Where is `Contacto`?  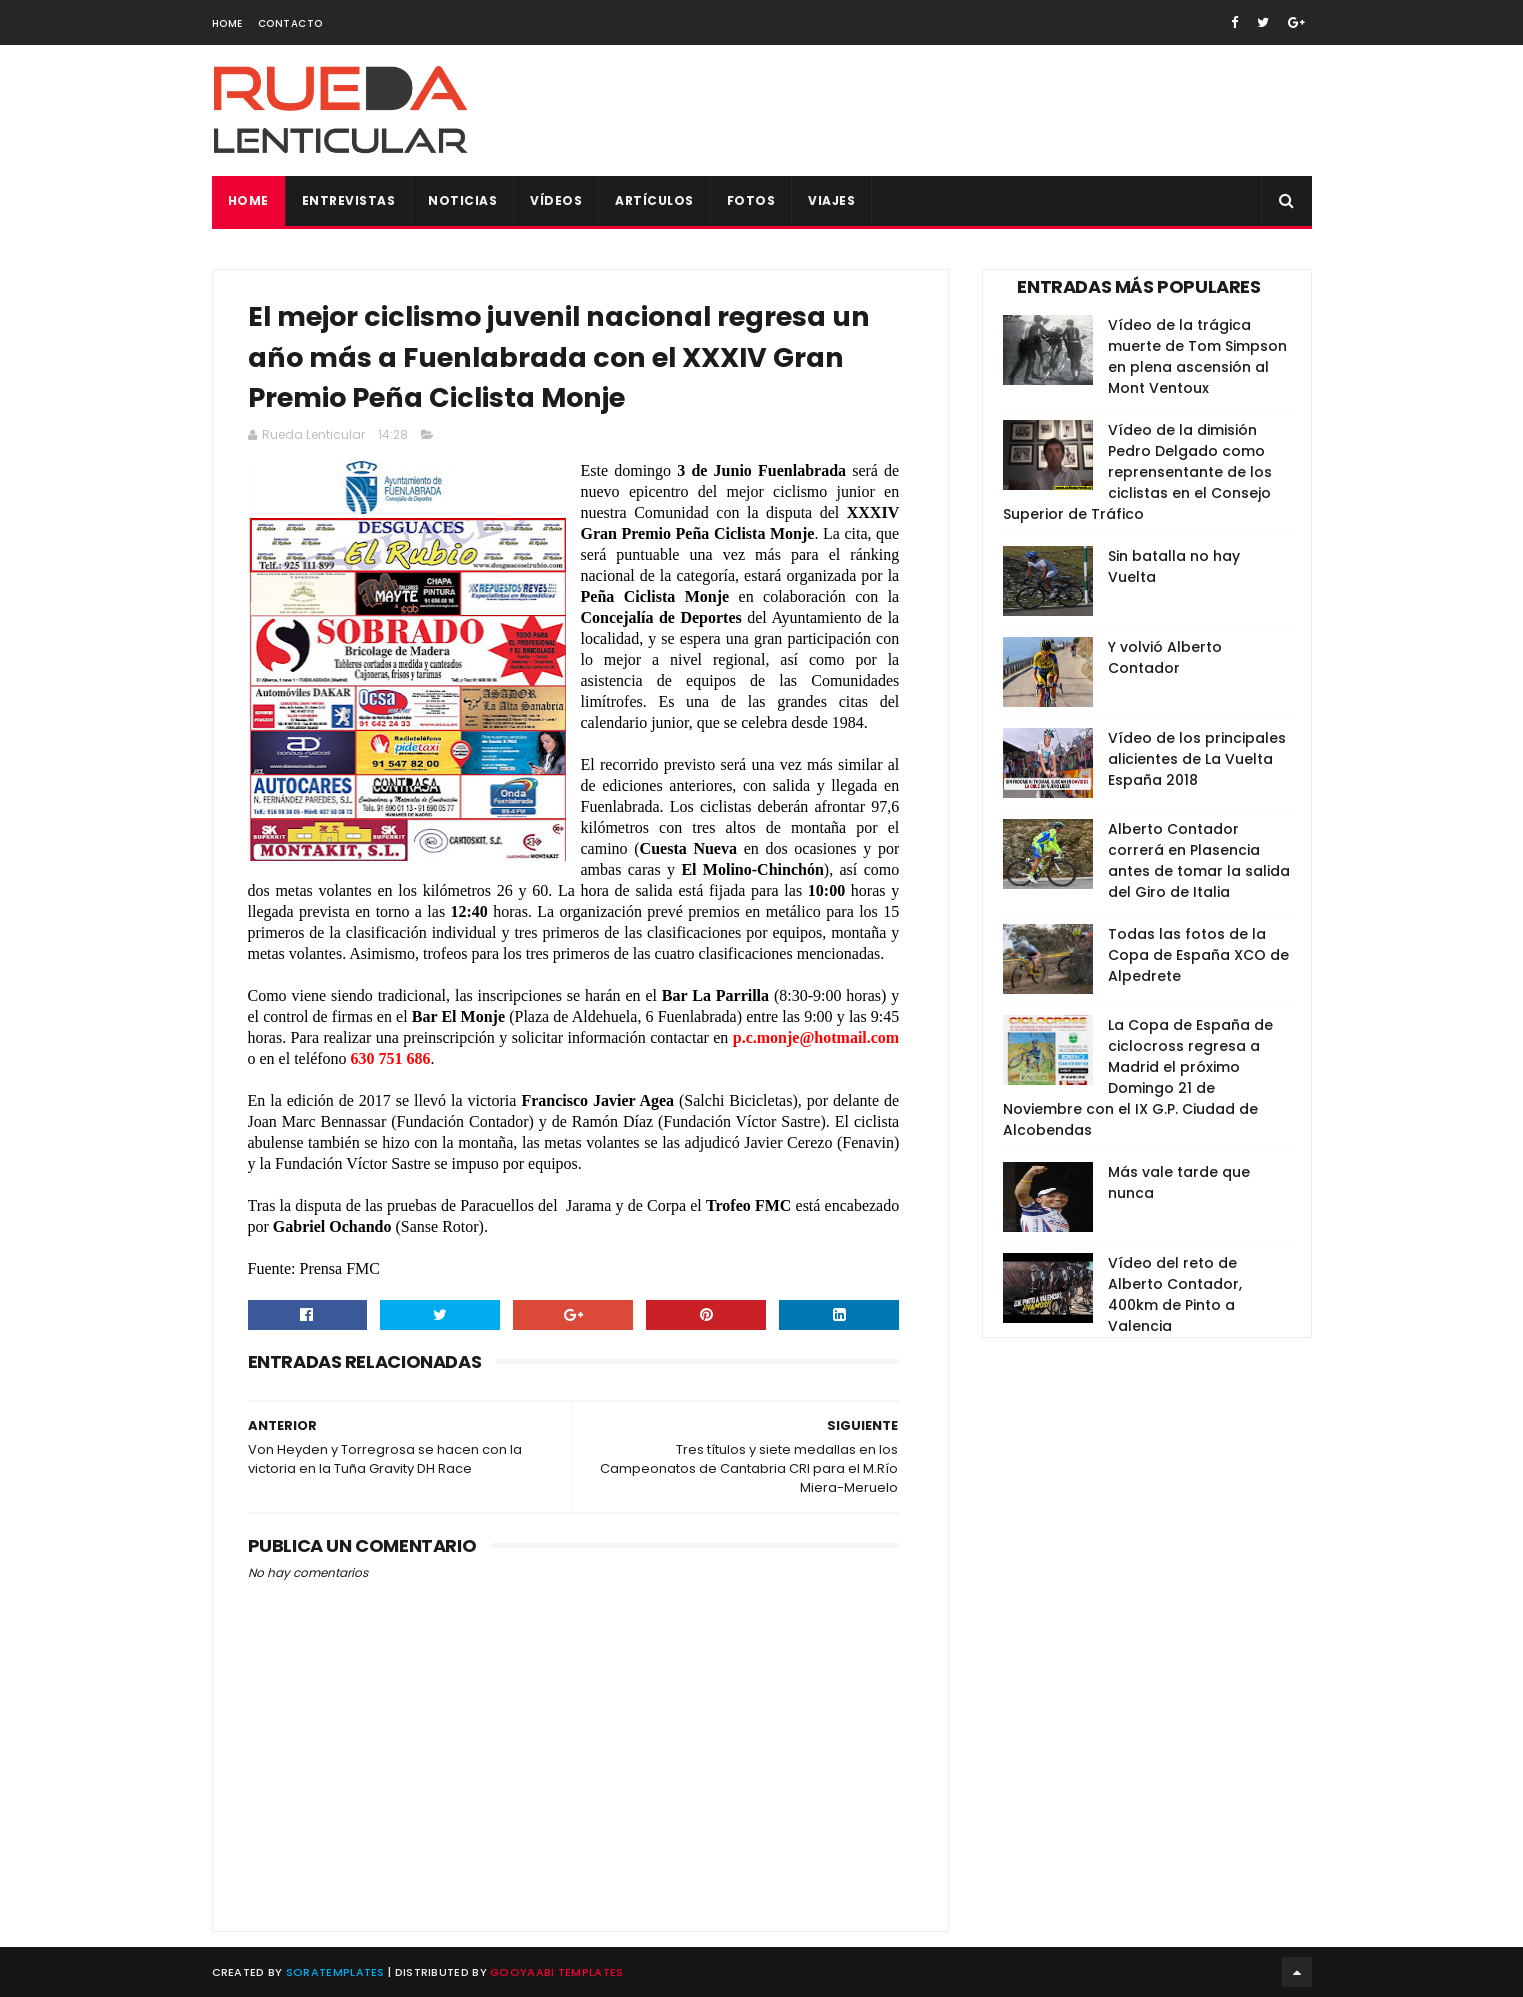
Contacto is located at coordinates (290, 23).